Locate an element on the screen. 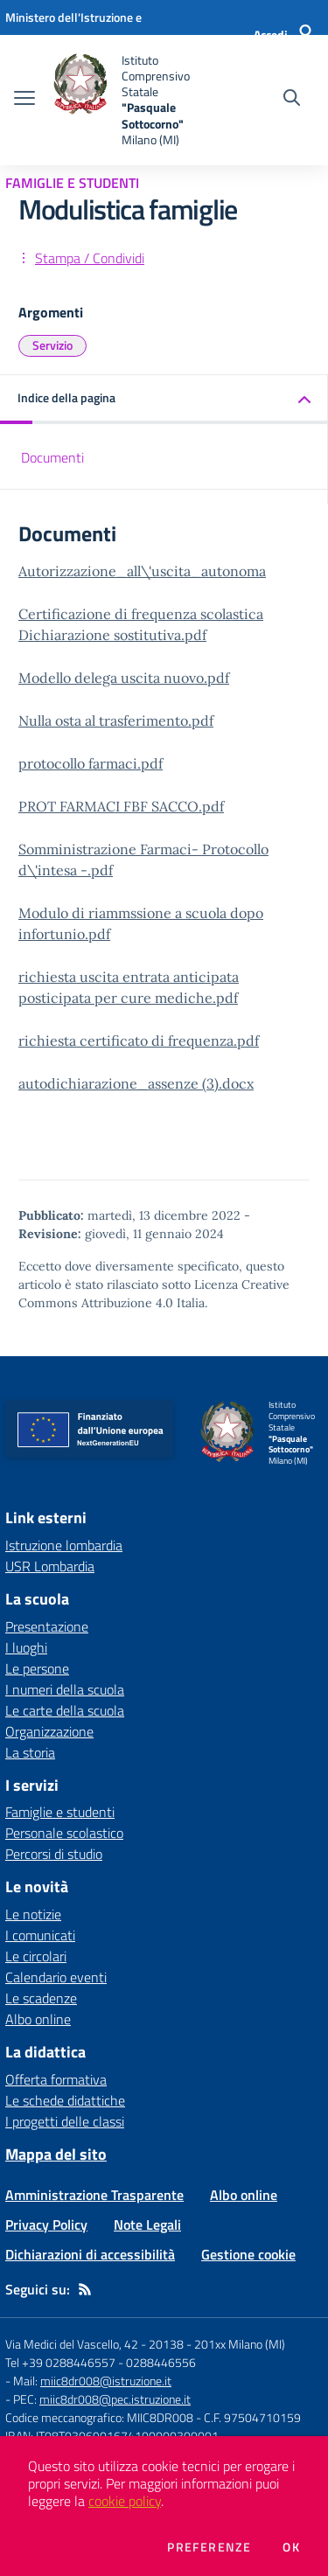 The width and height of the screenshot is (328, 2576). cookie policy is located at coordinates (124, 2500).